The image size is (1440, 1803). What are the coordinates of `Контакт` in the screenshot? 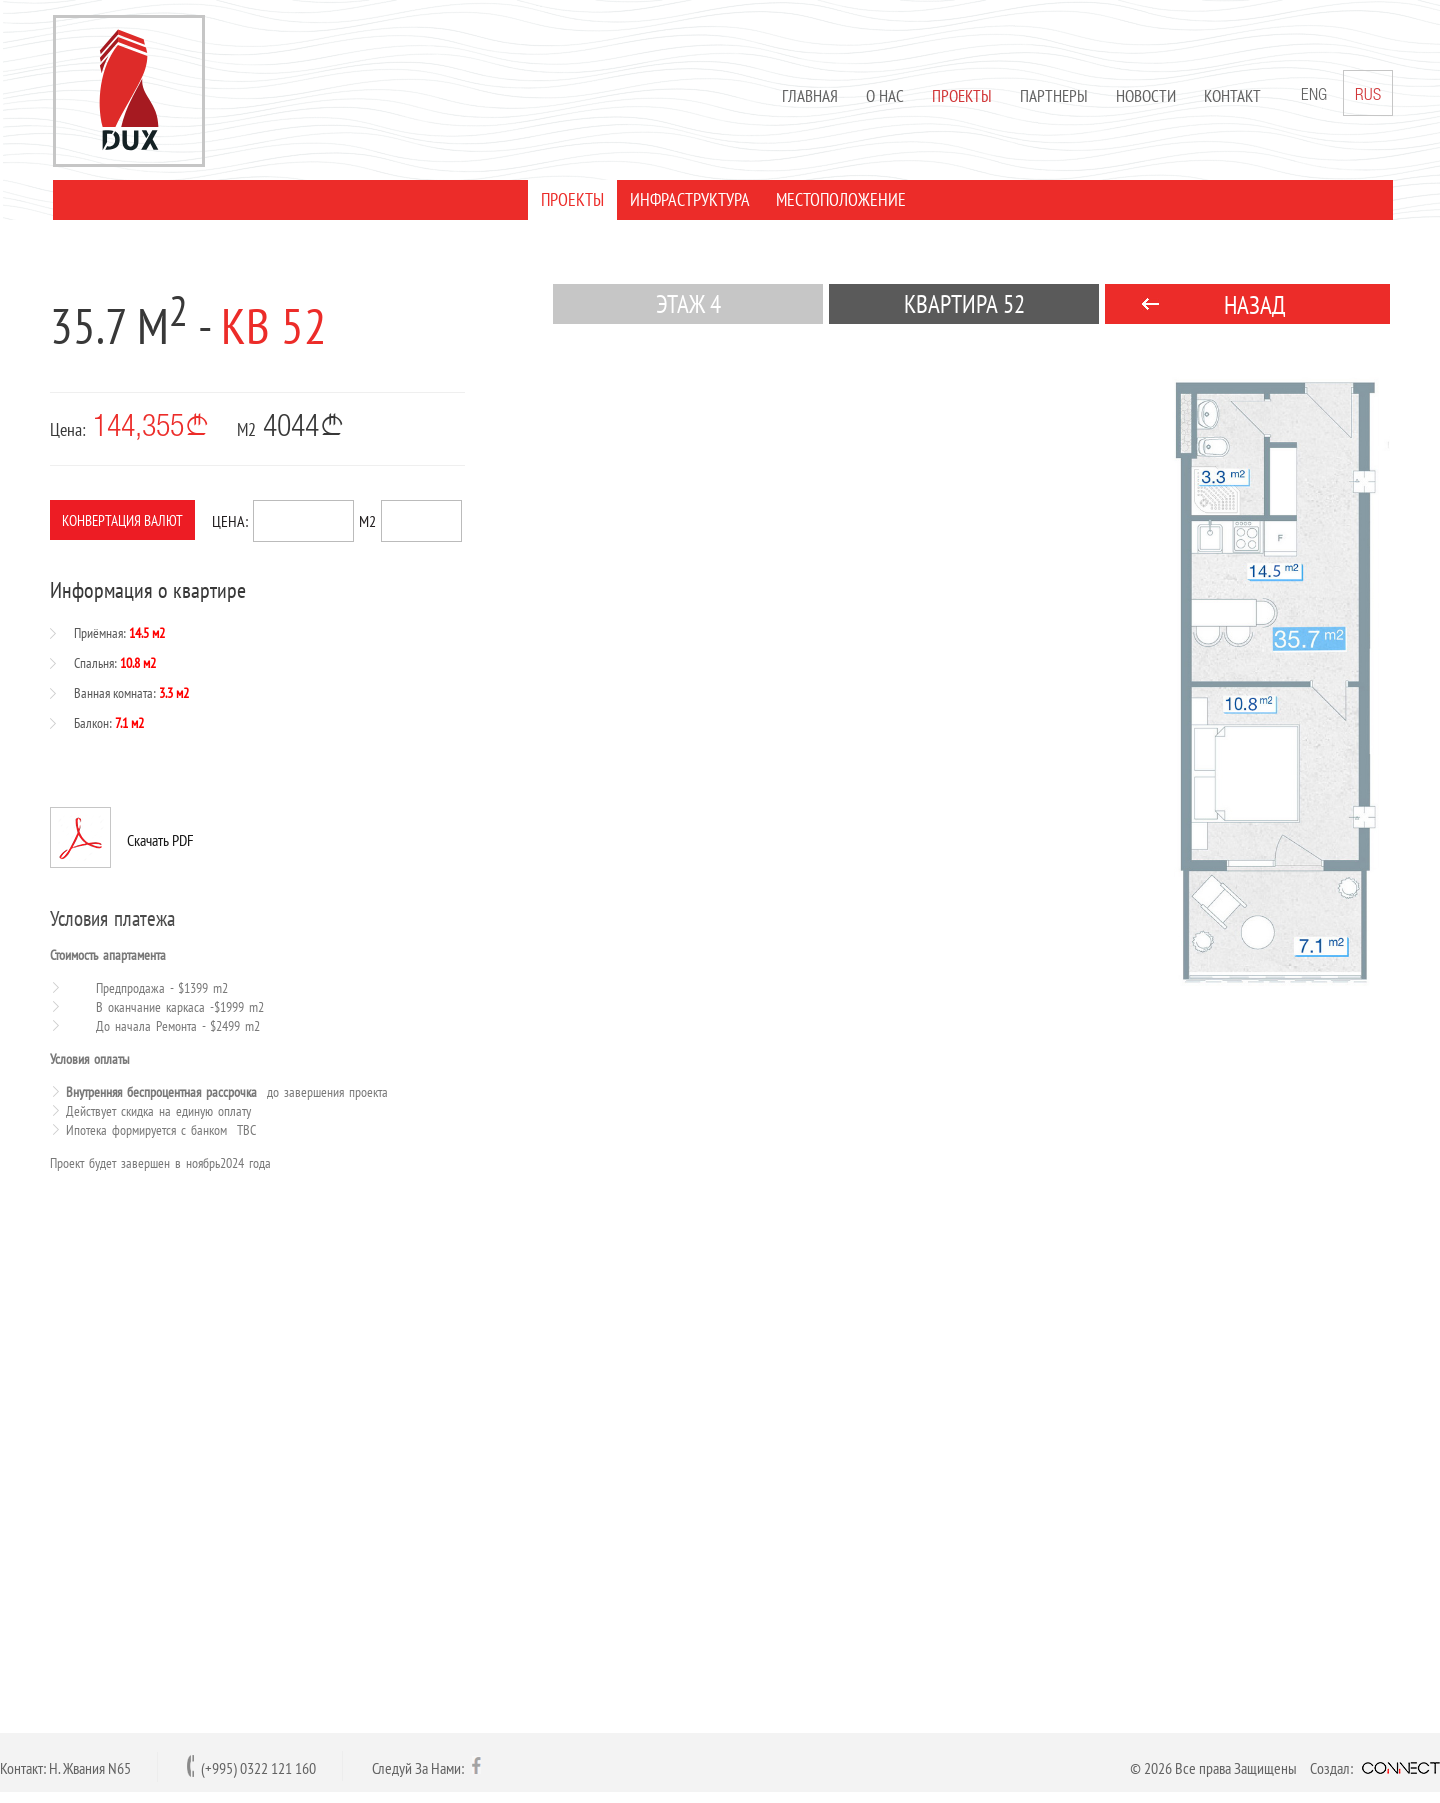 It's located at (1229, 96).